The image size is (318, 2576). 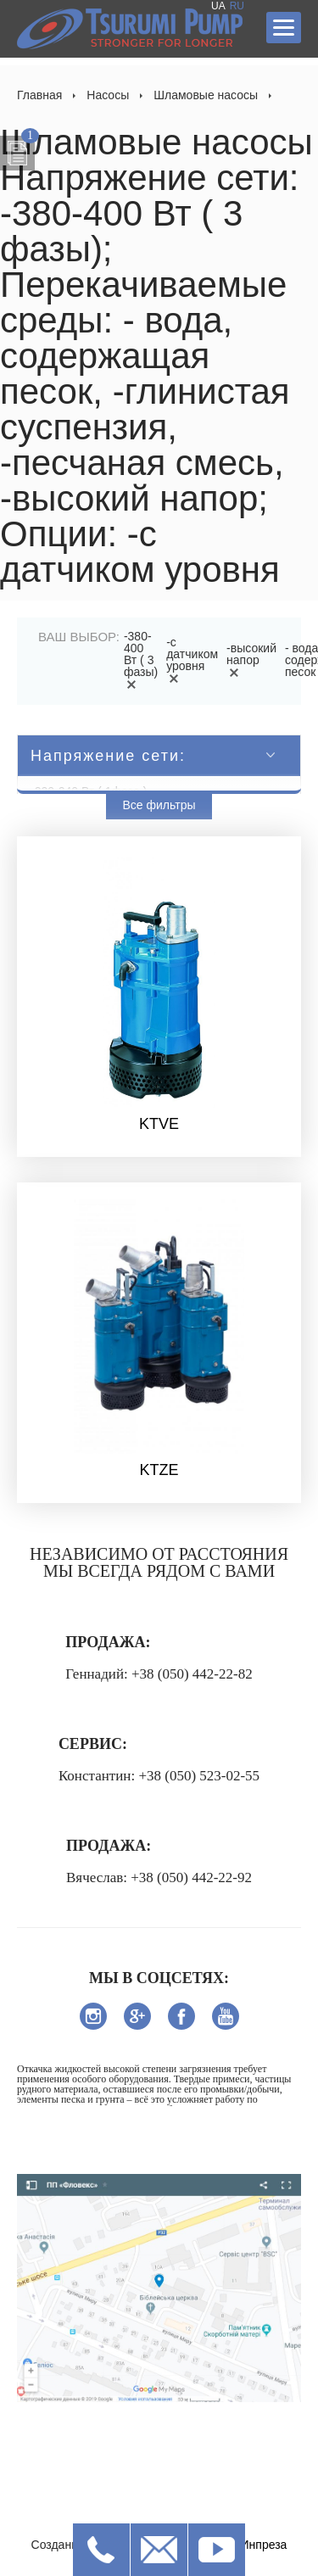 I want to click on KTVE, so click(x=159, y=1123).